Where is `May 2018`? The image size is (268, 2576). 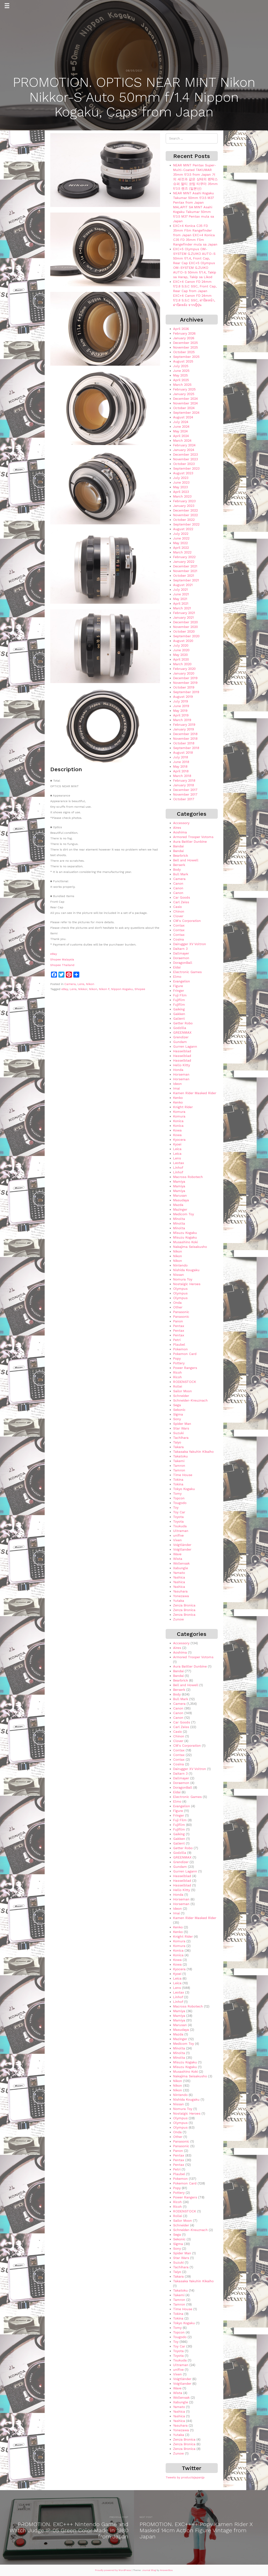
May 2018 is located at coordinates (180, 766).